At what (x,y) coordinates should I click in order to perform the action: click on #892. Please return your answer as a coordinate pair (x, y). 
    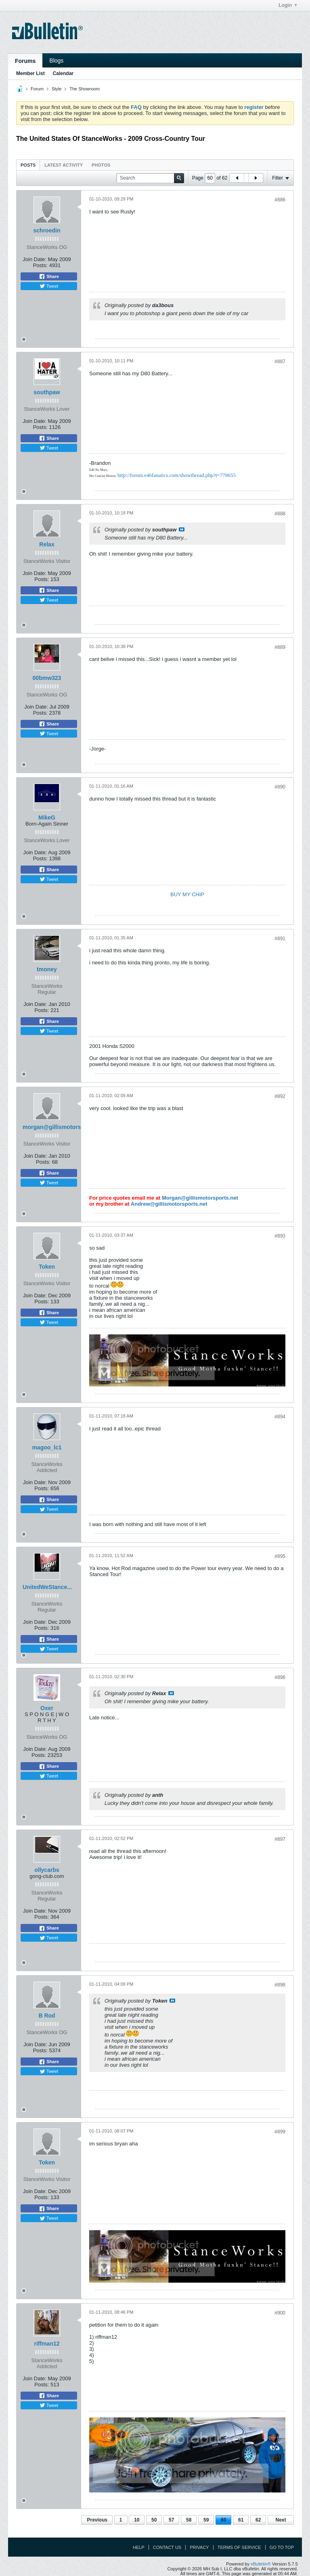
    Looking at the image, I should click on (279, 1096).